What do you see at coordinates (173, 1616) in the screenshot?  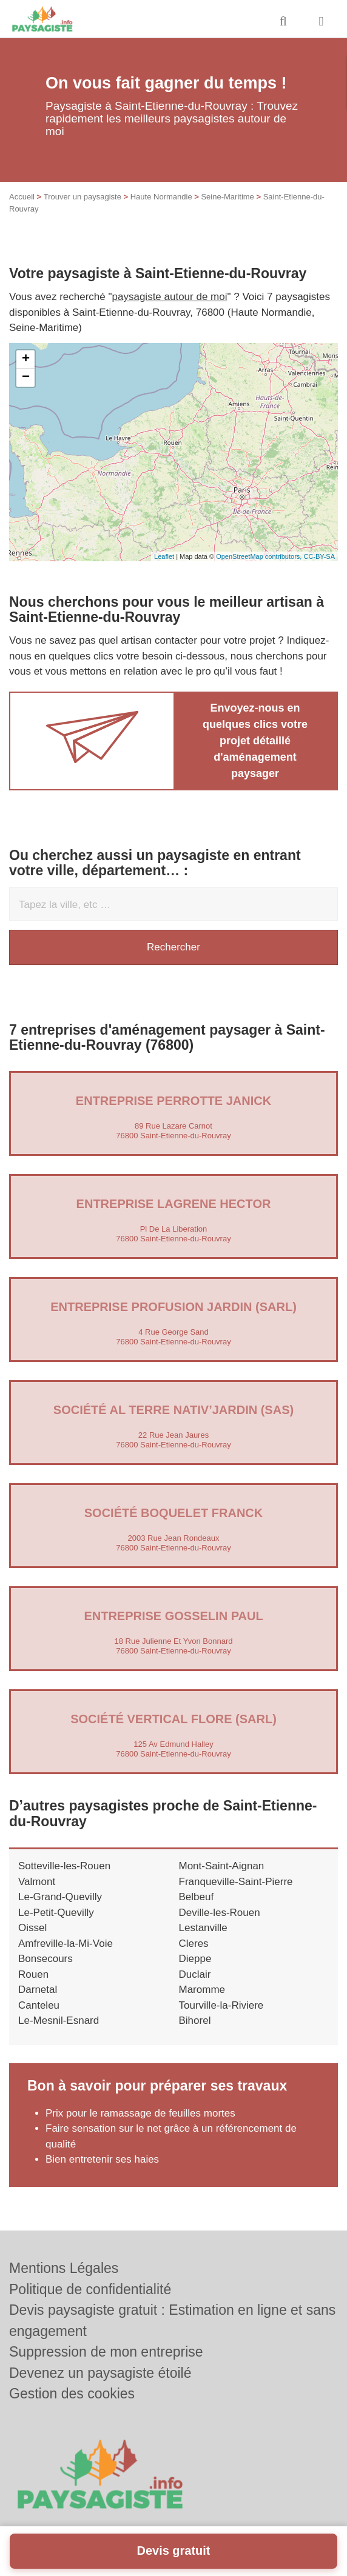 I see `Entreprise GOSSELIN PAUL` at bounding box center [173, 1616].